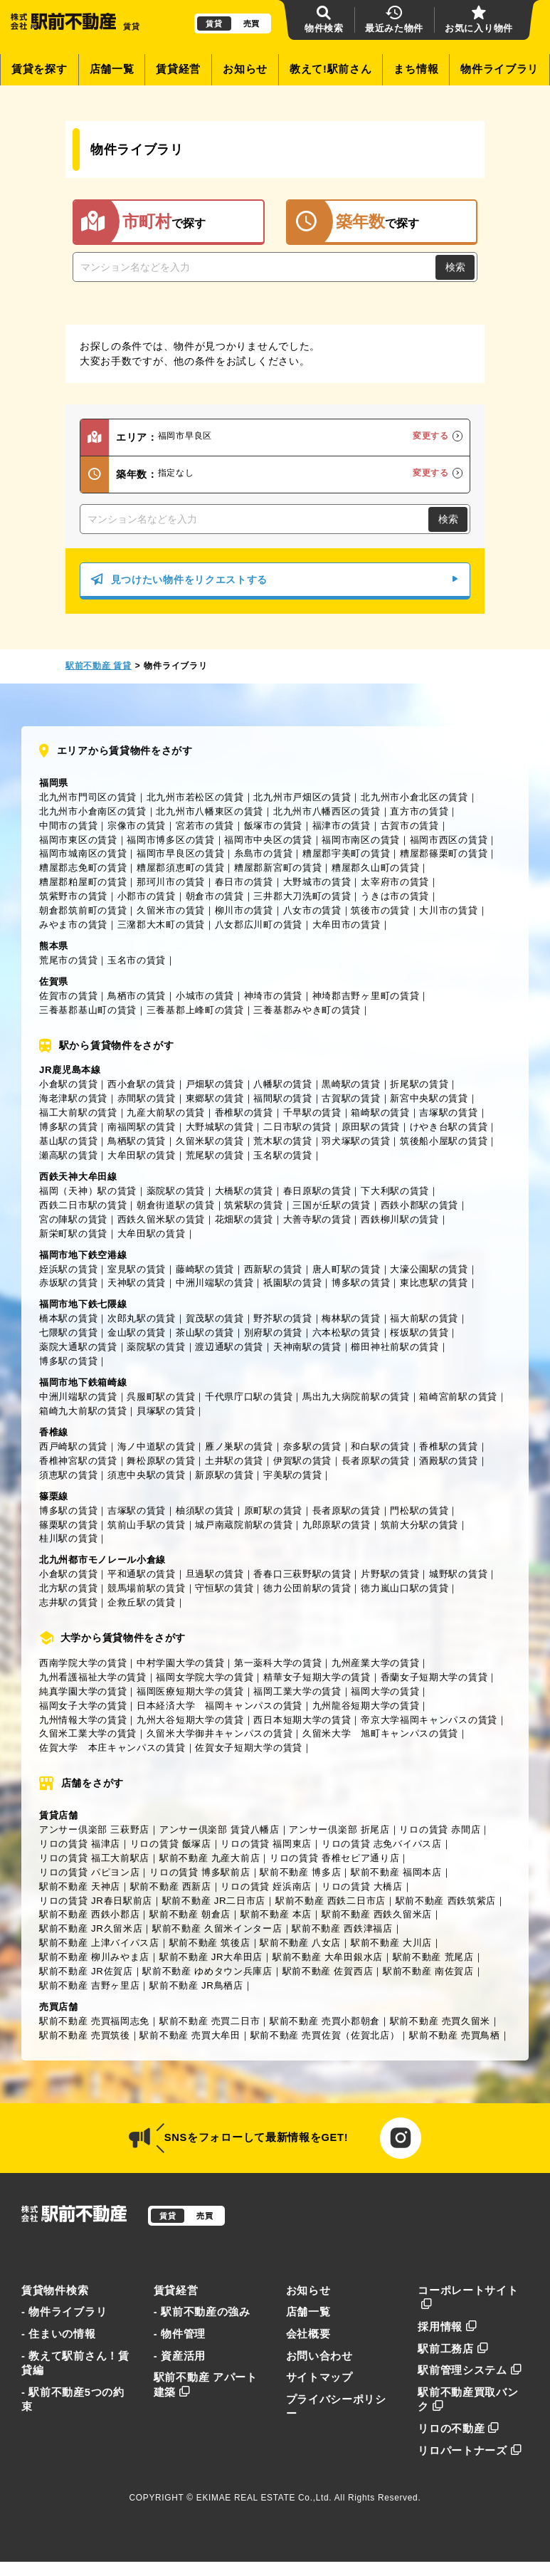  Describe the element at coordinates (266, 1886) in the screenshot. I see `リロの賃貸 姪浜南店` at that location.